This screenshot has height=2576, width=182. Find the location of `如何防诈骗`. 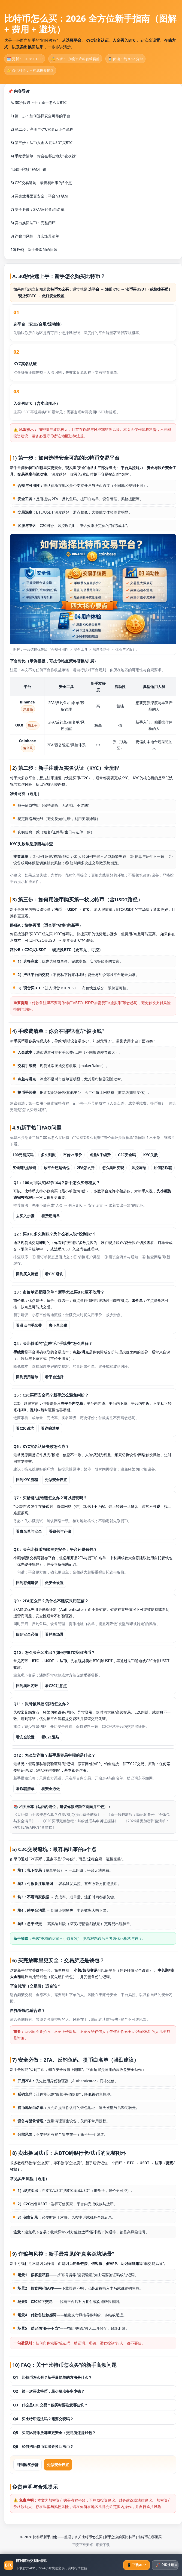

如何防诈骗 is located at coordinates (163, 1167).